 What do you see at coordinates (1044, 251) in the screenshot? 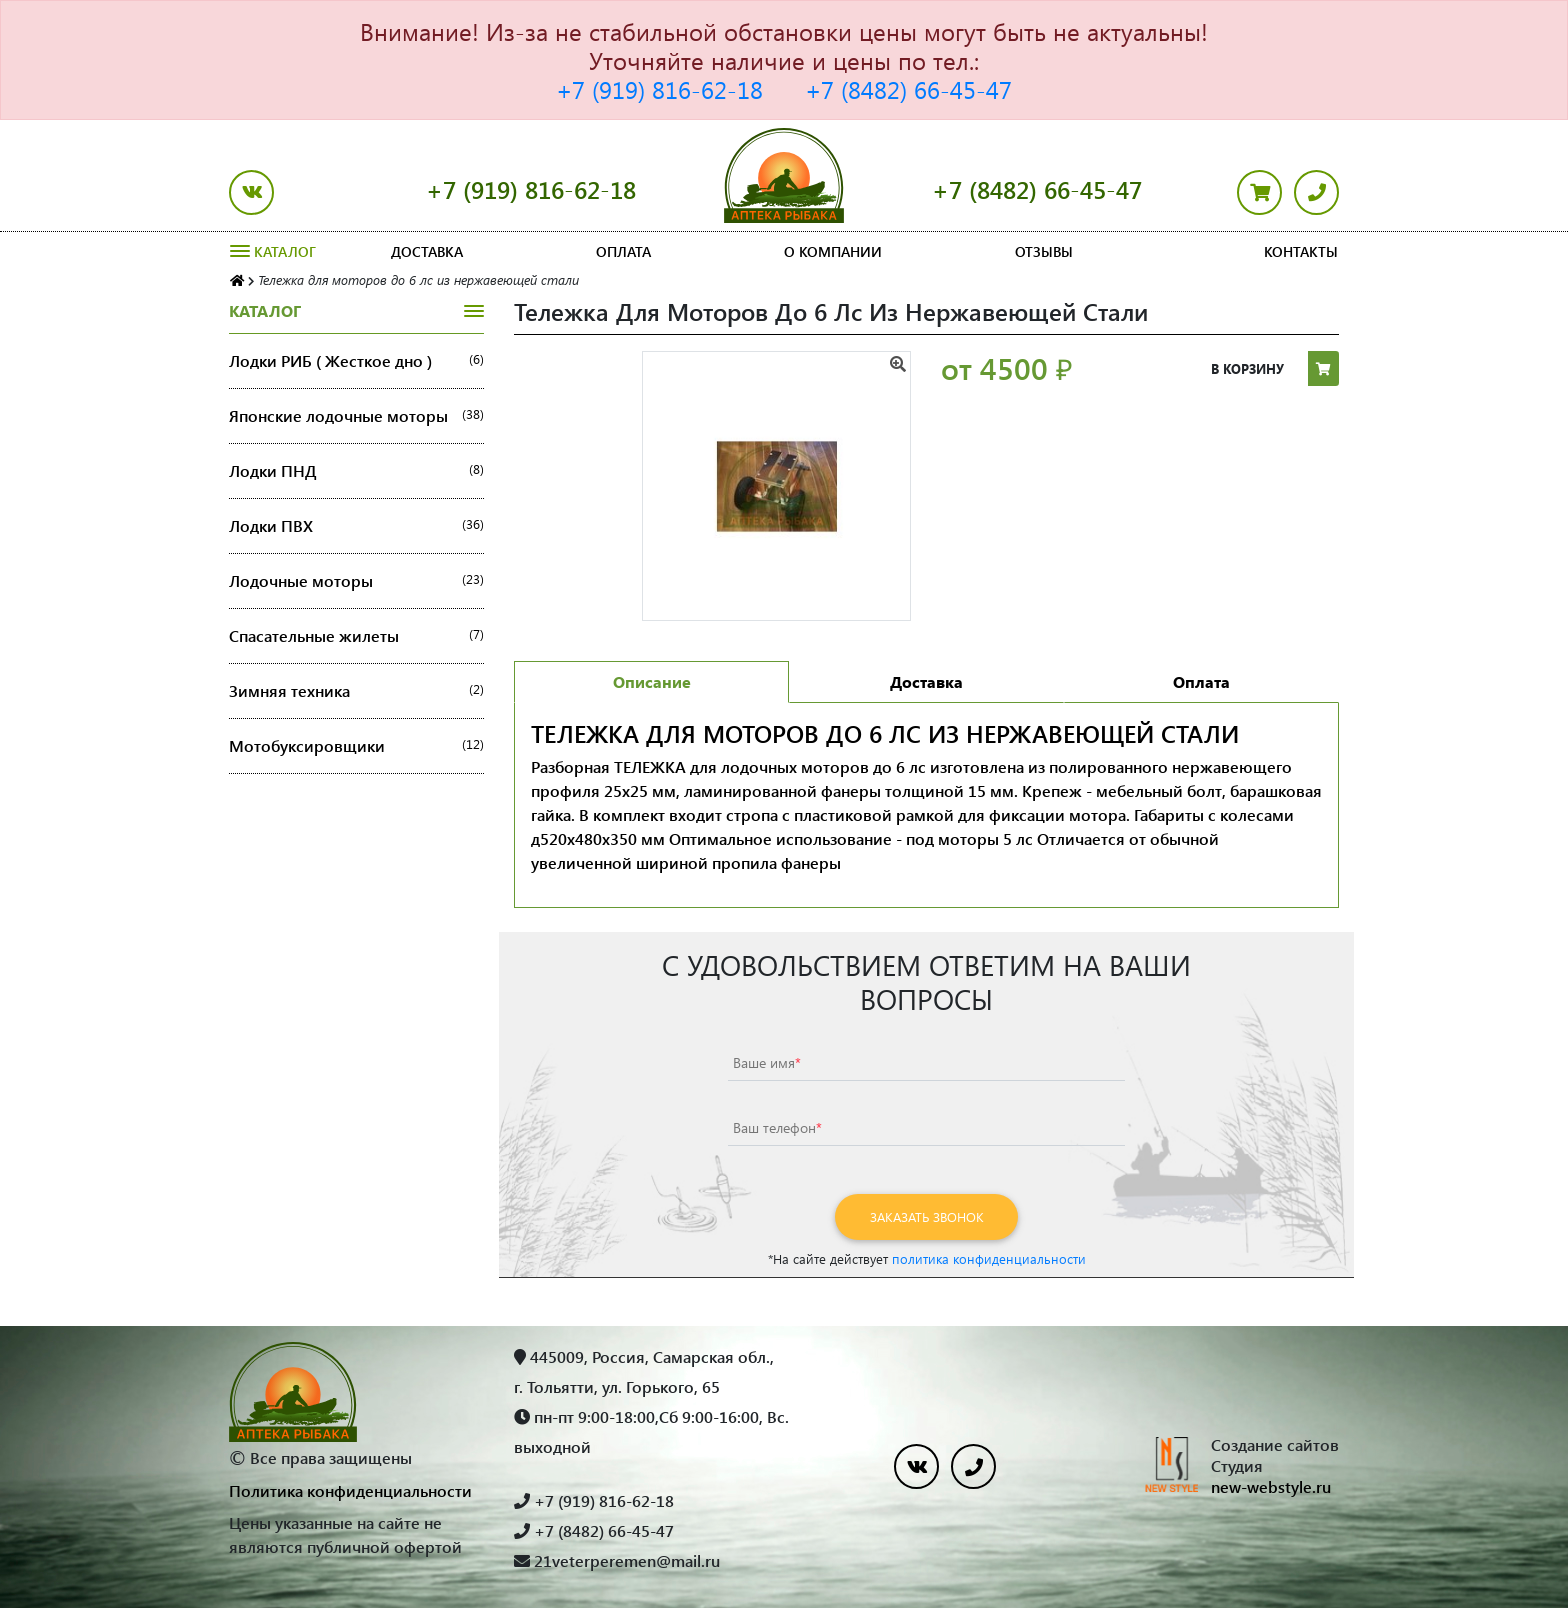
I see `Отзывы` at bounding box center [1044, 251].